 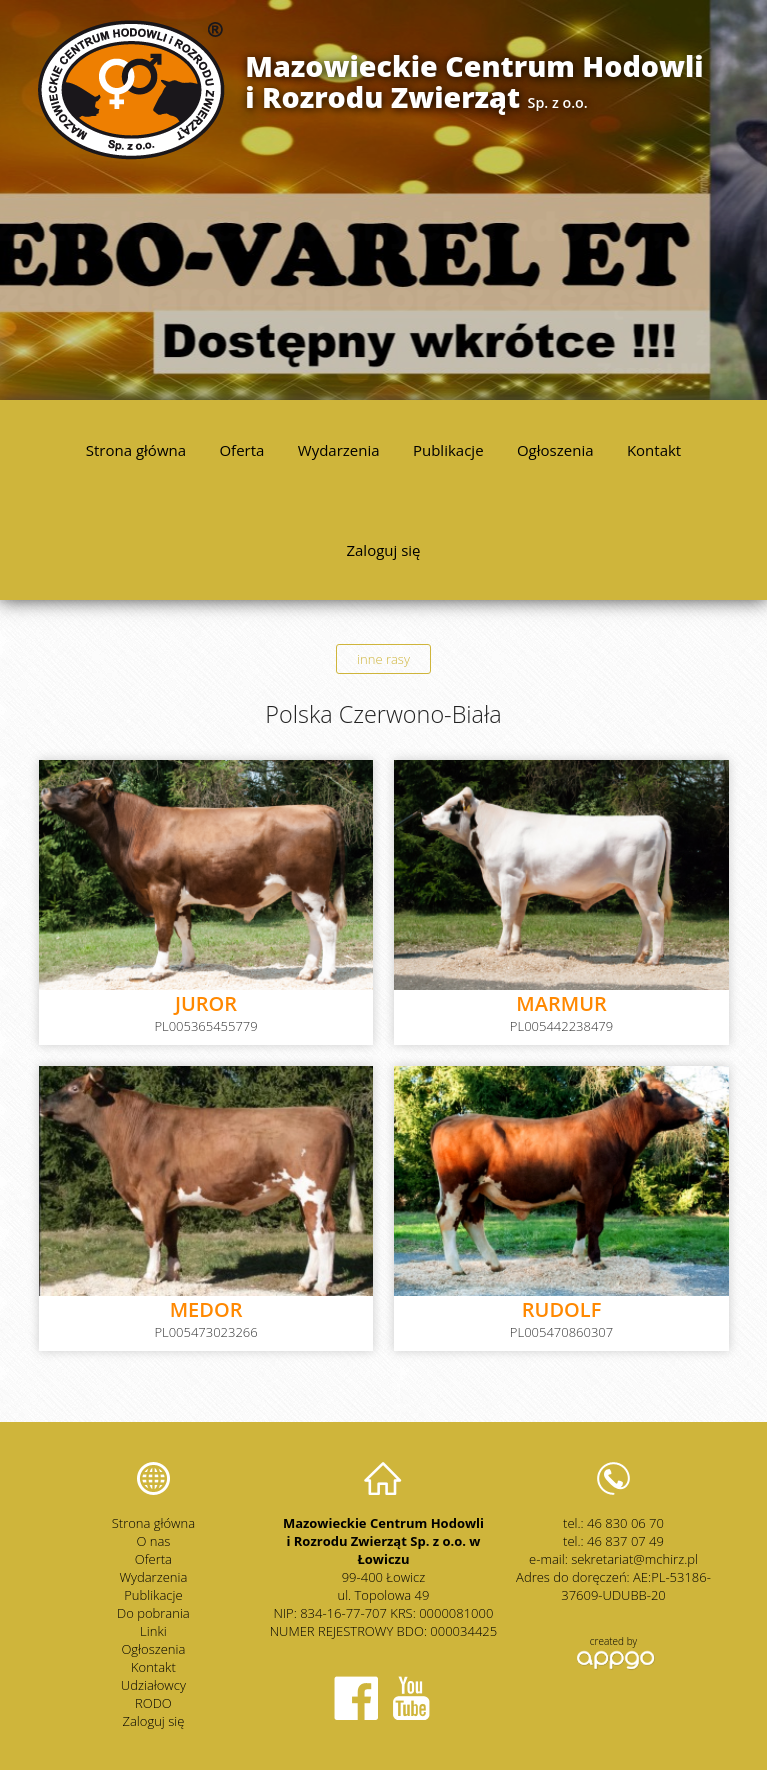 What do you see at coordinates (153, 1541) in the screenshot?
I see `O nas` at bounding box center [153, 1541].